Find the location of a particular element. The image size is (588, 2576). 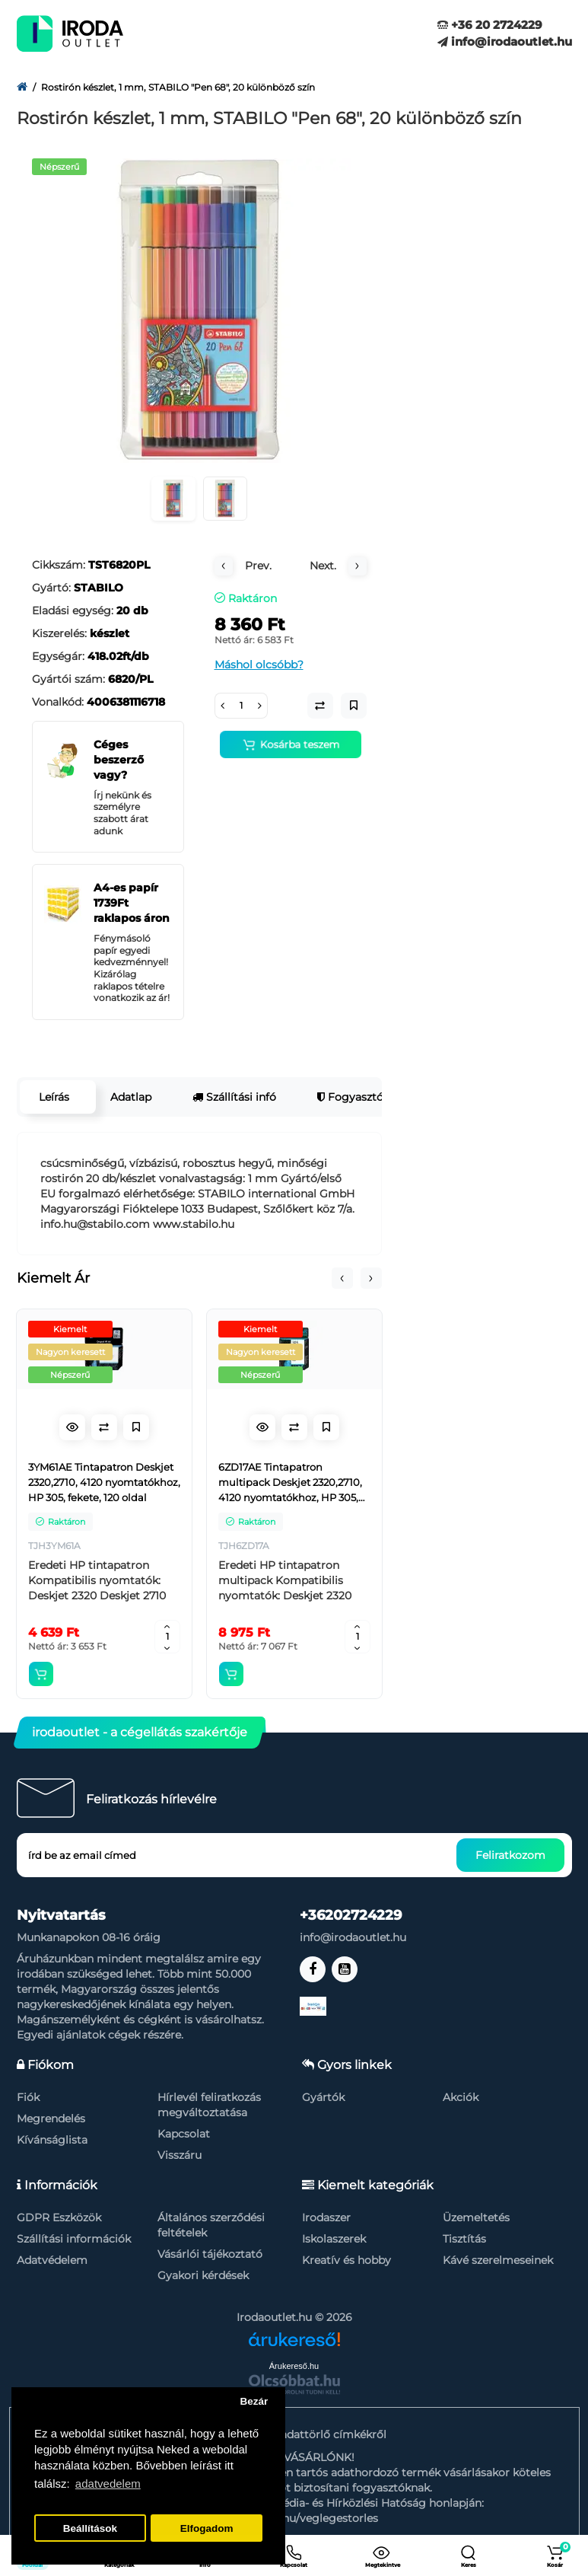

Fiók is located at coordinates (28, 2097).